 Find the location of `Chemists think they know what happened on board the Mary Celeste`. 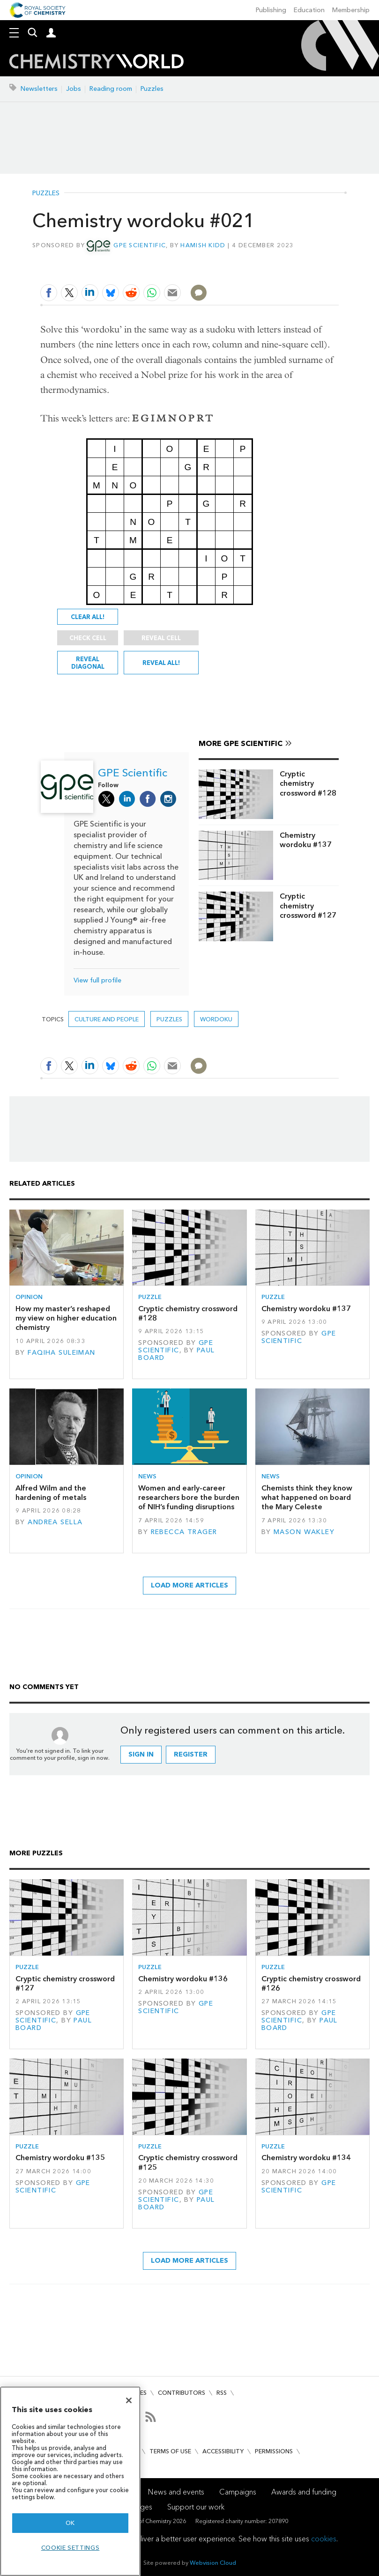

Chemists think they know what happened on board the Mary Celeste is located at coordinates (306, 1498).